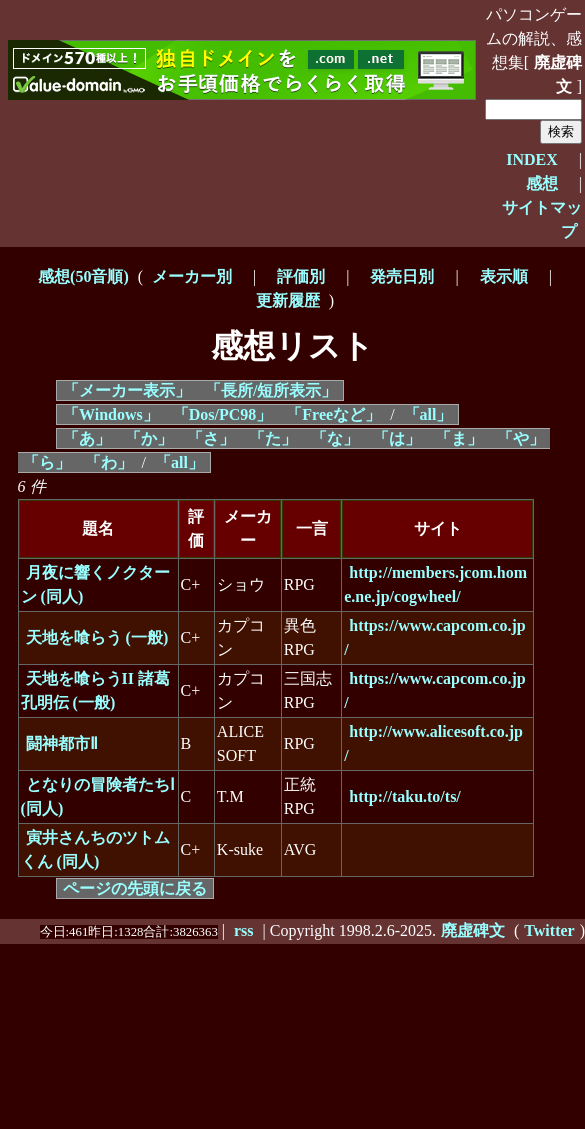 Image resolution: width=585 pixels, height=1129 pixels. Describe the element at coordinates (542, 219) in the screenshot. I see `サイトマップ` at that location.